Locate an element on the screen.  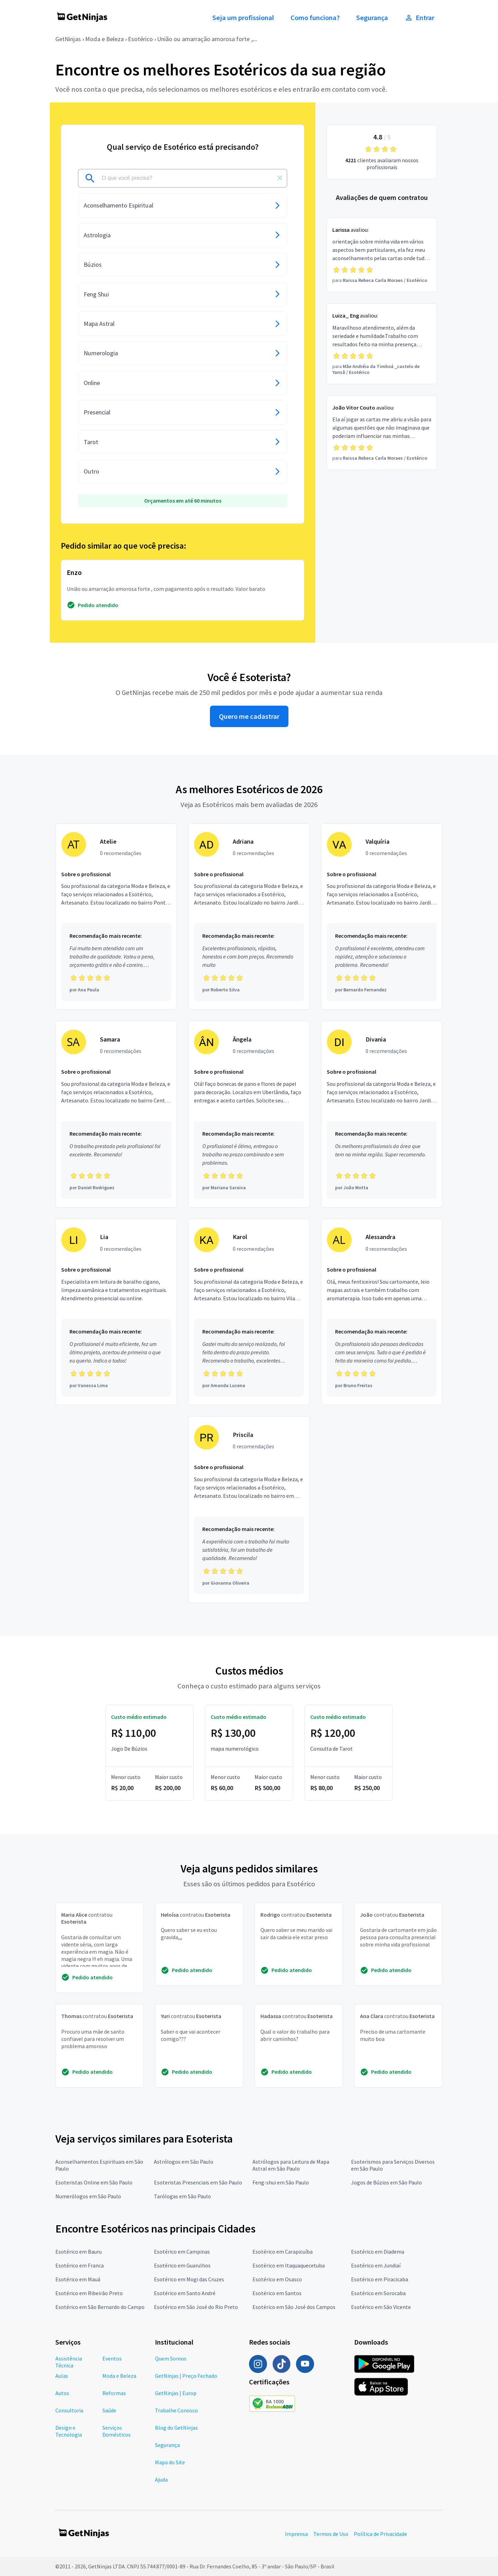
Astrólogos em São Paulo is located at coordinates (183, 2161).